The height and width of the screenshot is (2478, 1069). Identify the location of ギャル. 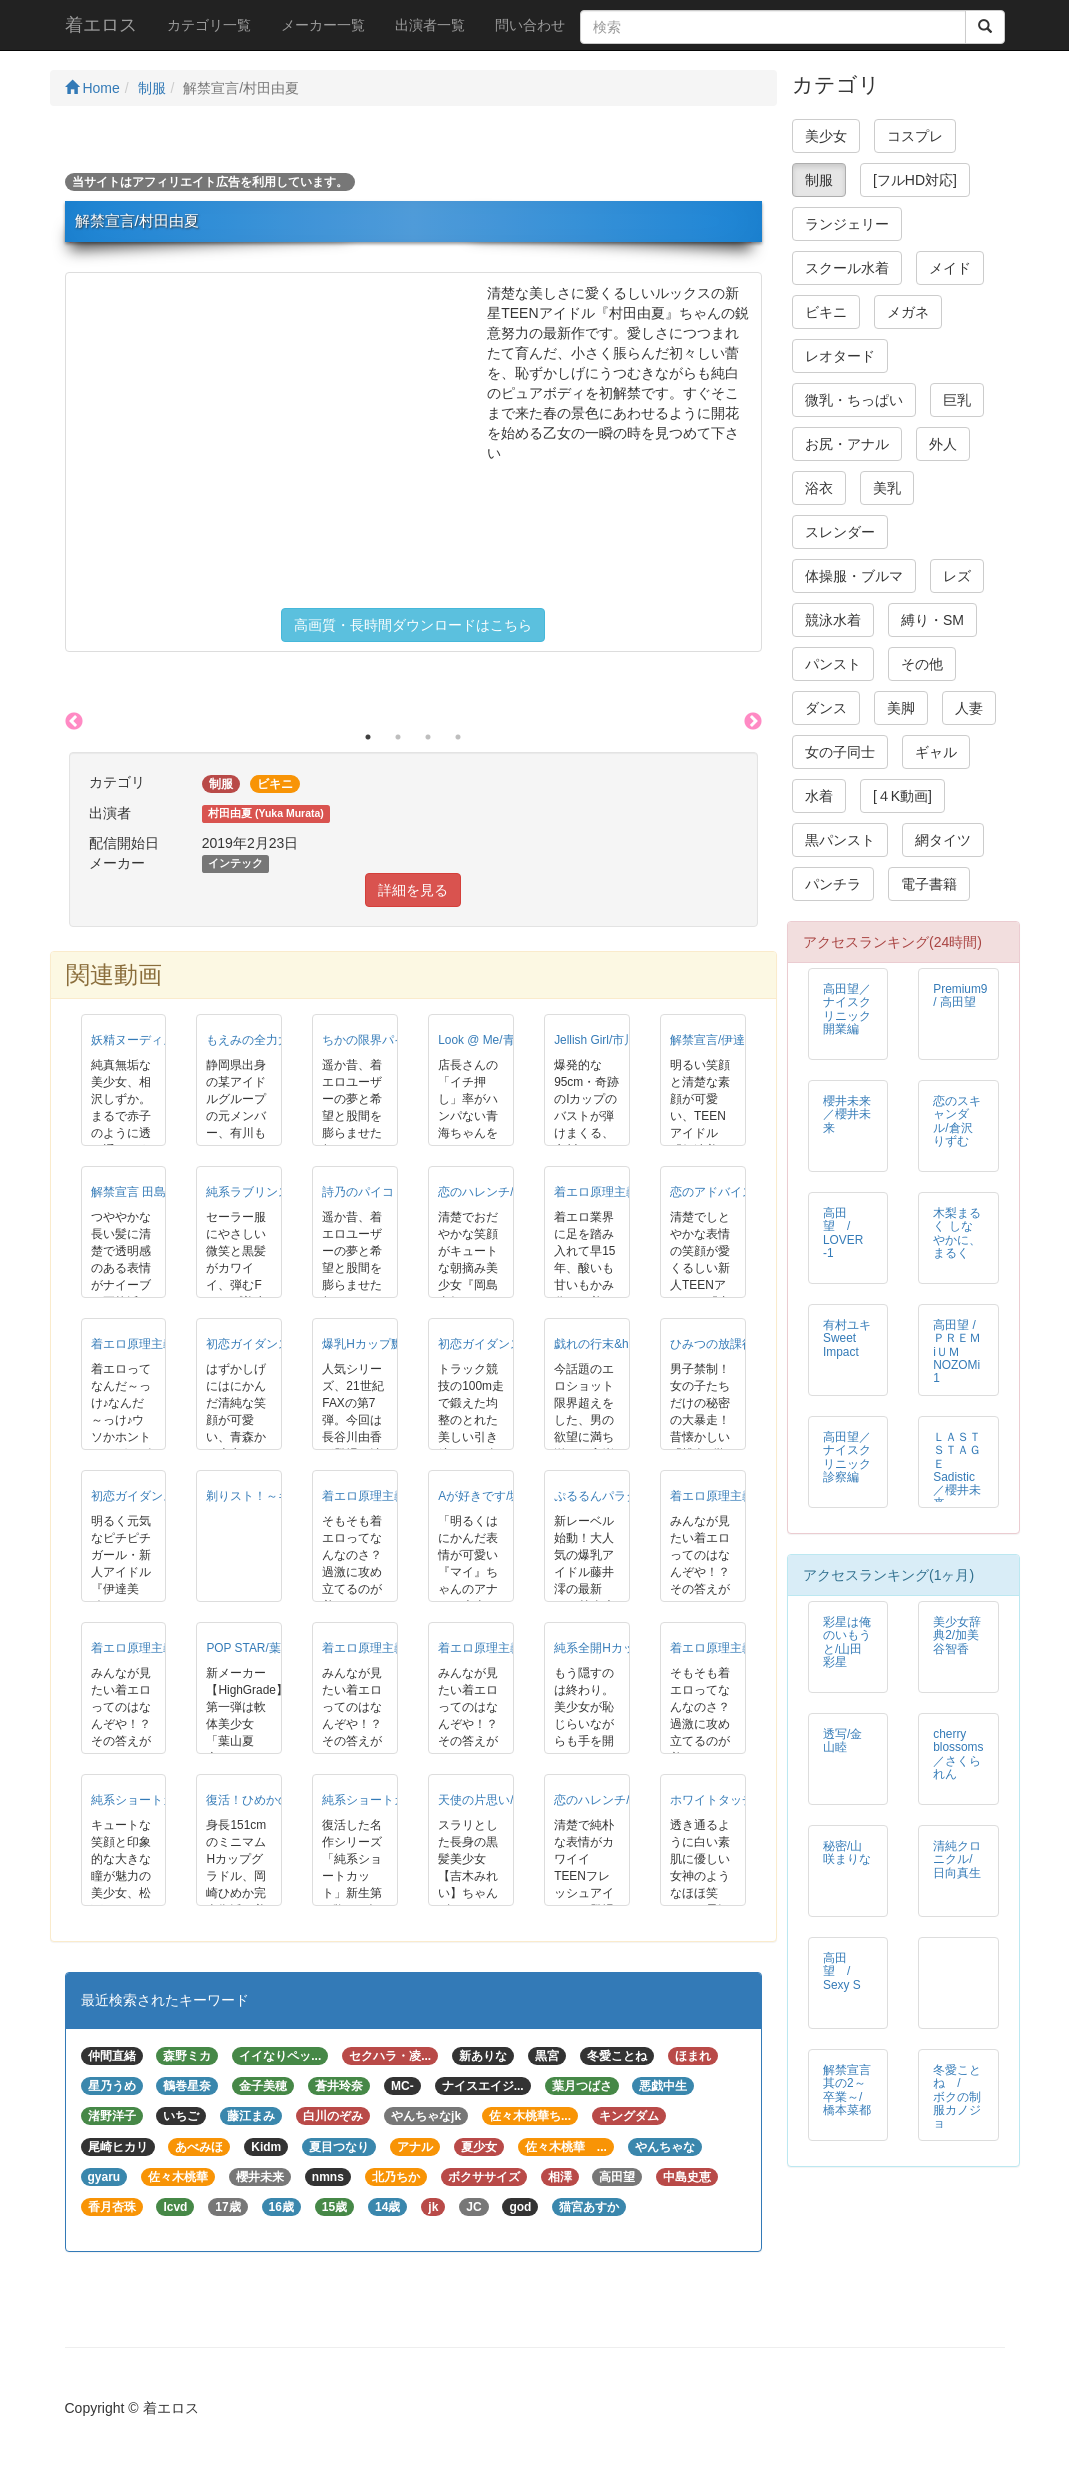
(936, 752).